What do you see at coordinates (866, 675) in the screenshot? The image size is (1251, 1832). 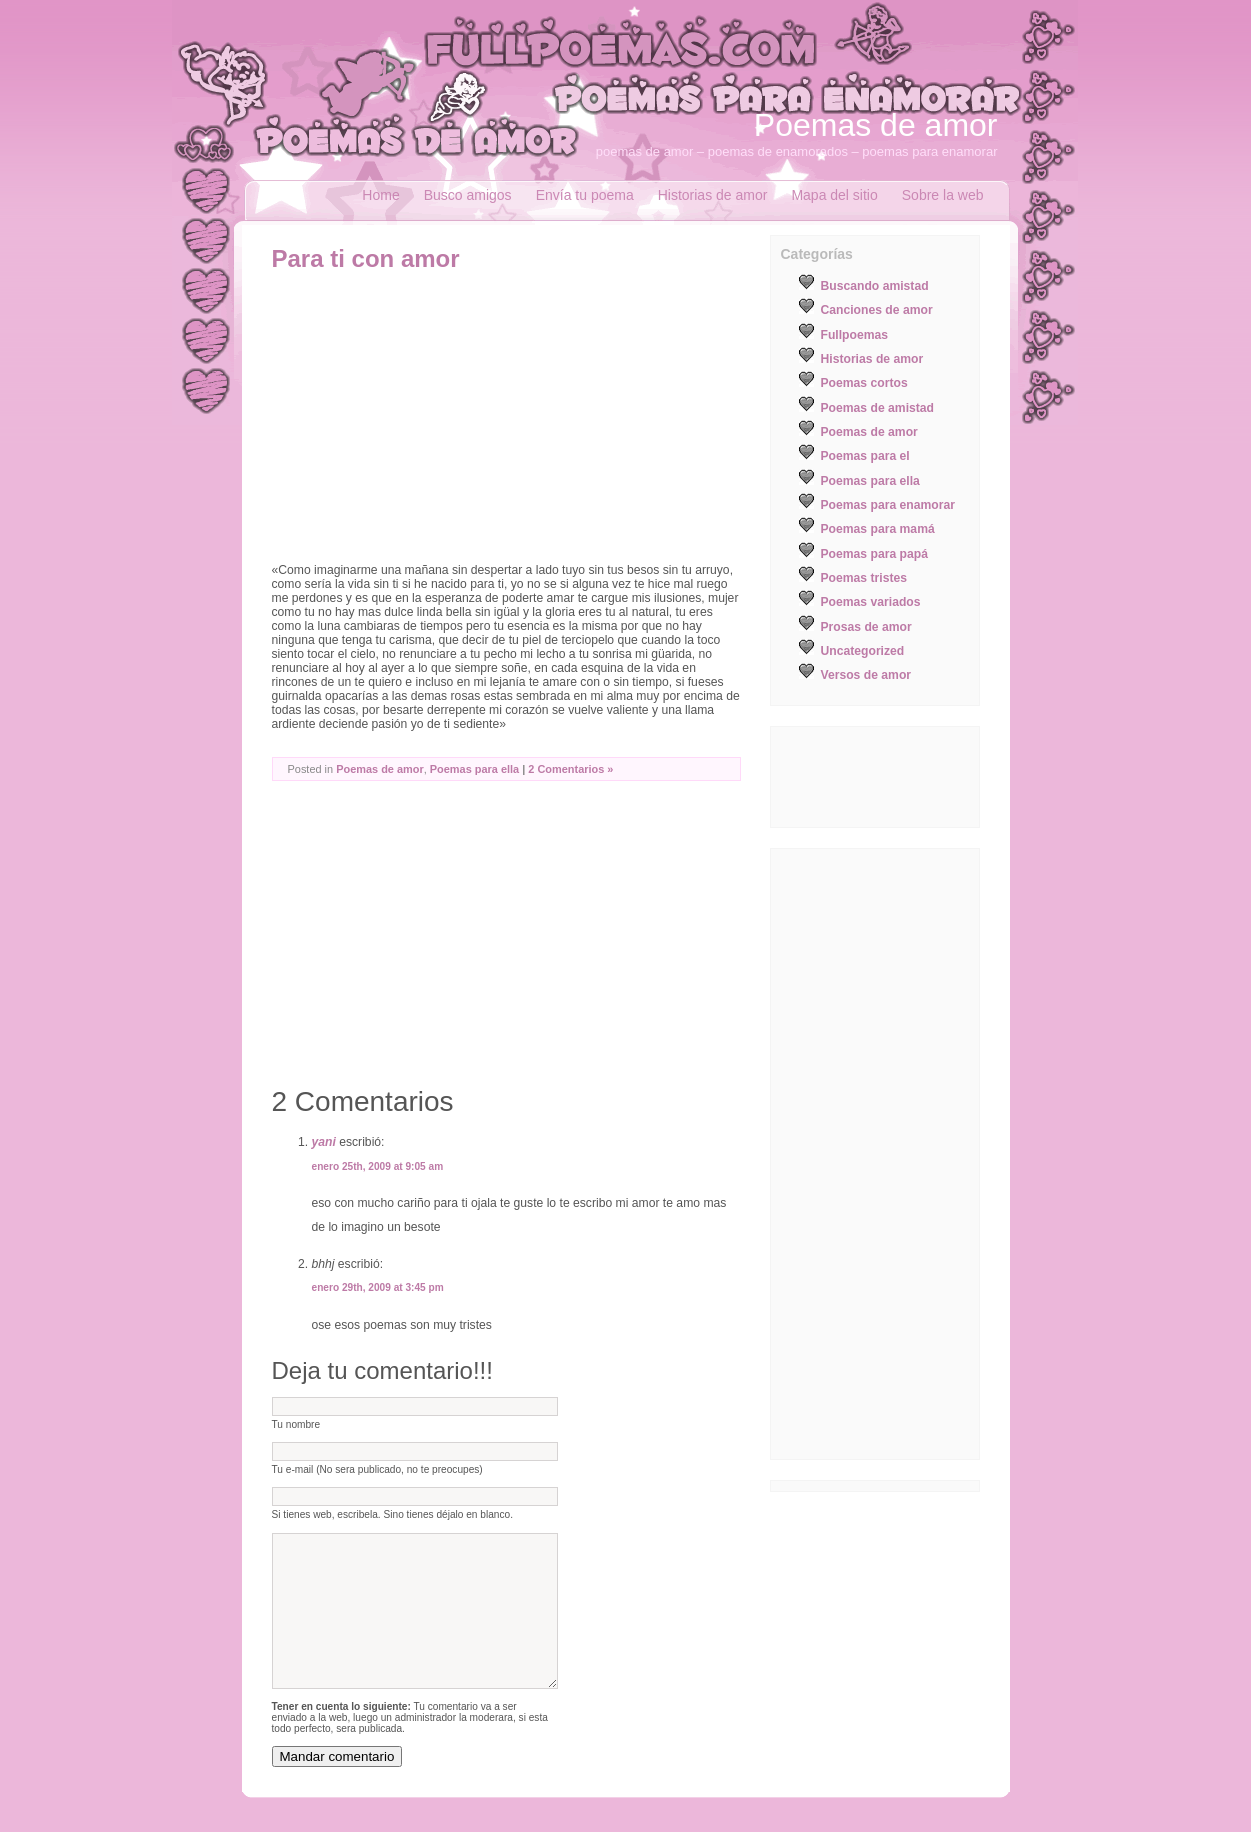 I see `Versos de amor` at bounding box center [866, 675].